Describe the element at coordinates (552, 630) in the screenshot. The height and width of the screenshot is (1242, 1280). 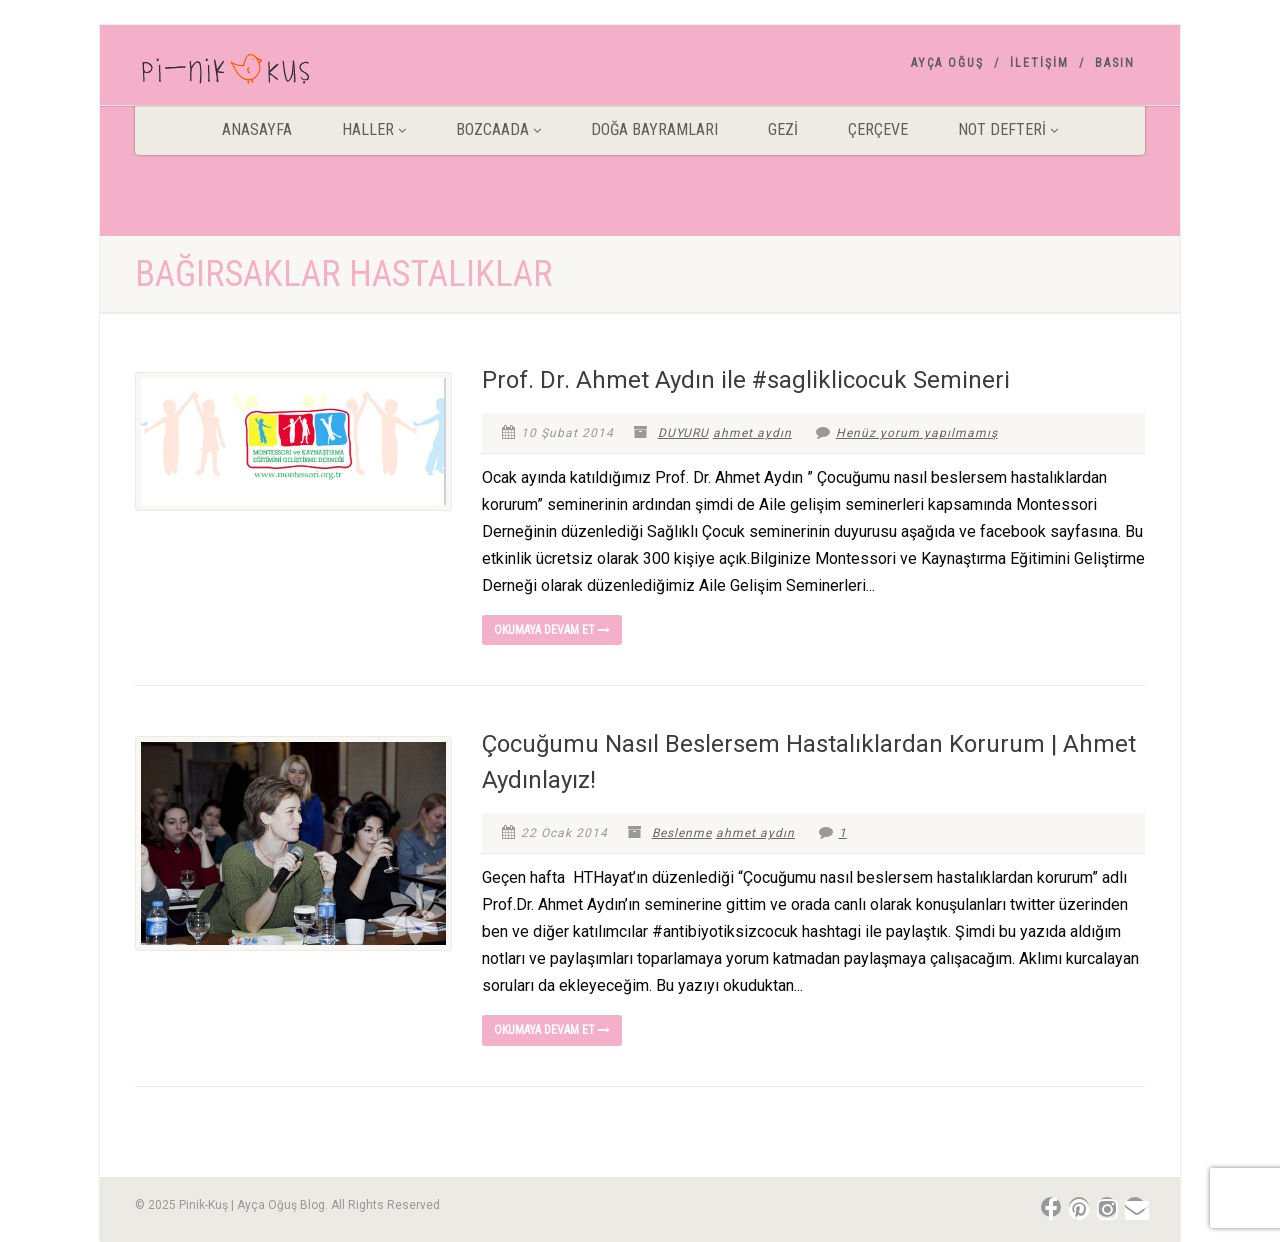
I see `Okumaya devam et` at that location.